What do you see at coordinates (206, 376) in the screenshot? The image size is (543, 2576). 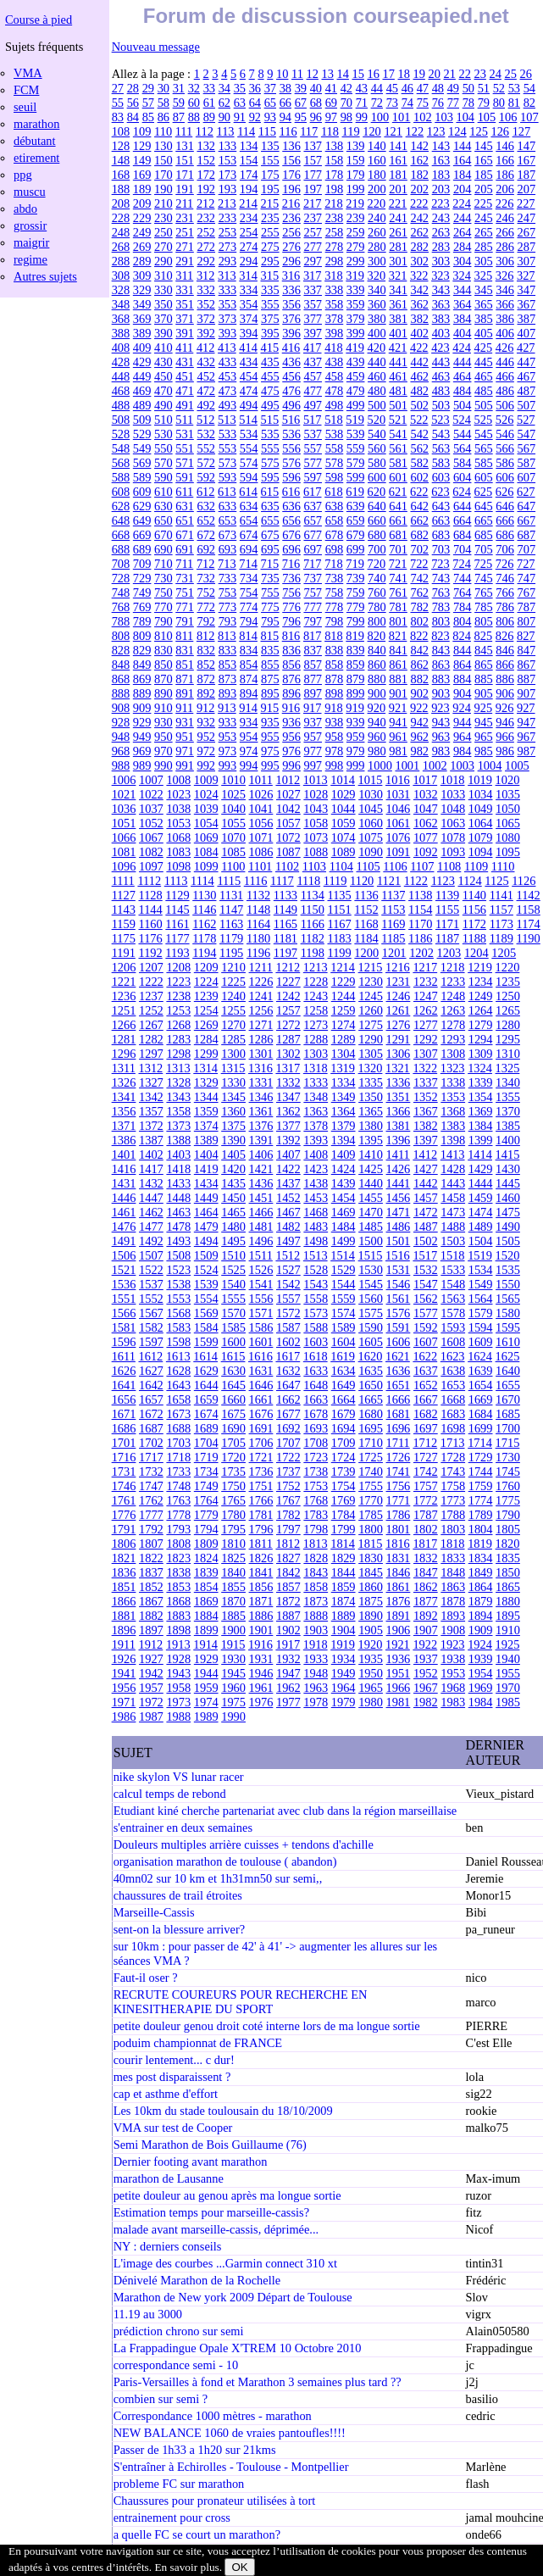 I see `452` at bounding box center [206, 376].